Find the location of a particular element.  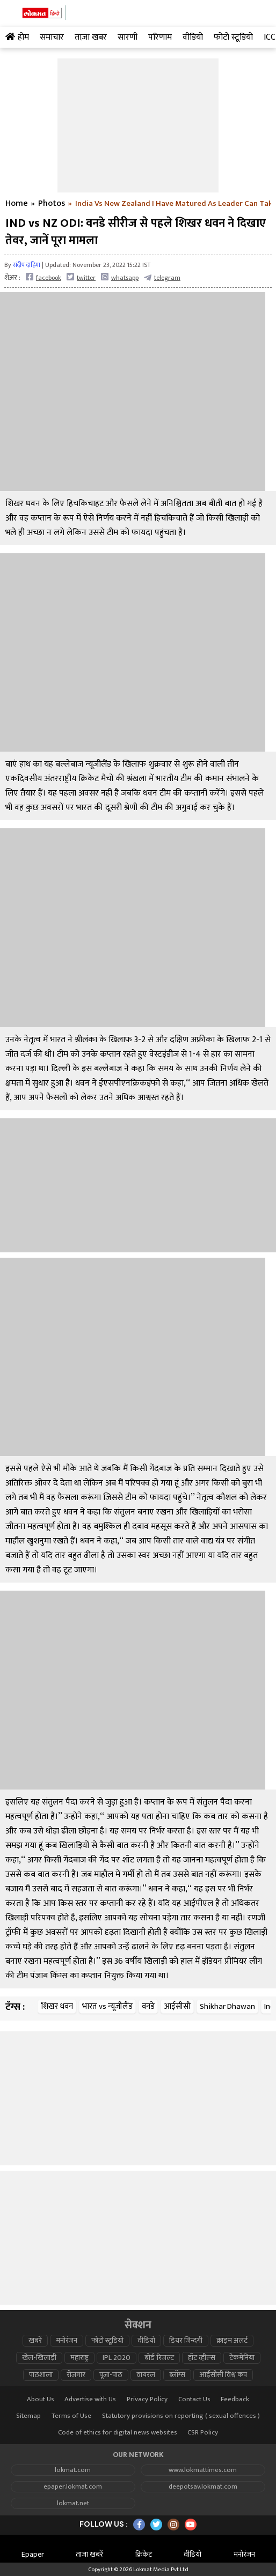

lokmat.com is located at coordinates (73, 2470).